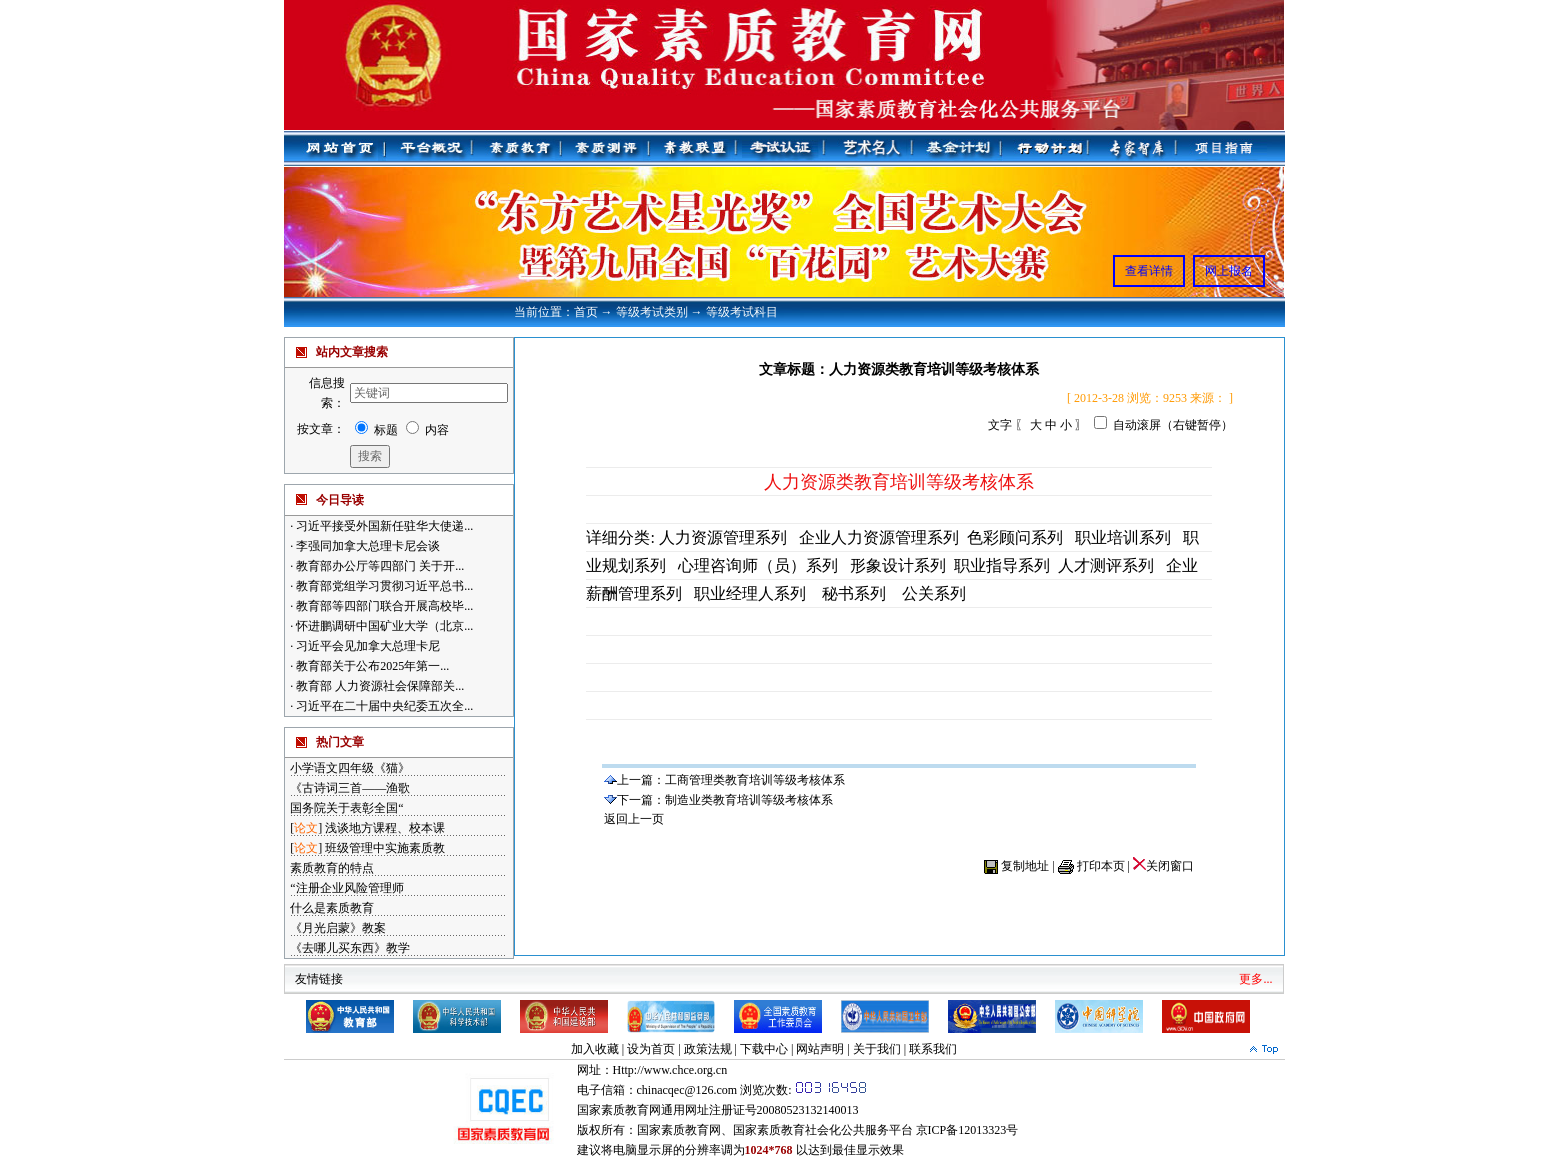 The height and width of the screenshot is (1160, 1568). Describe the element at coordinates (1149, 271) in the screenshot. I see `查看详情` at that location.